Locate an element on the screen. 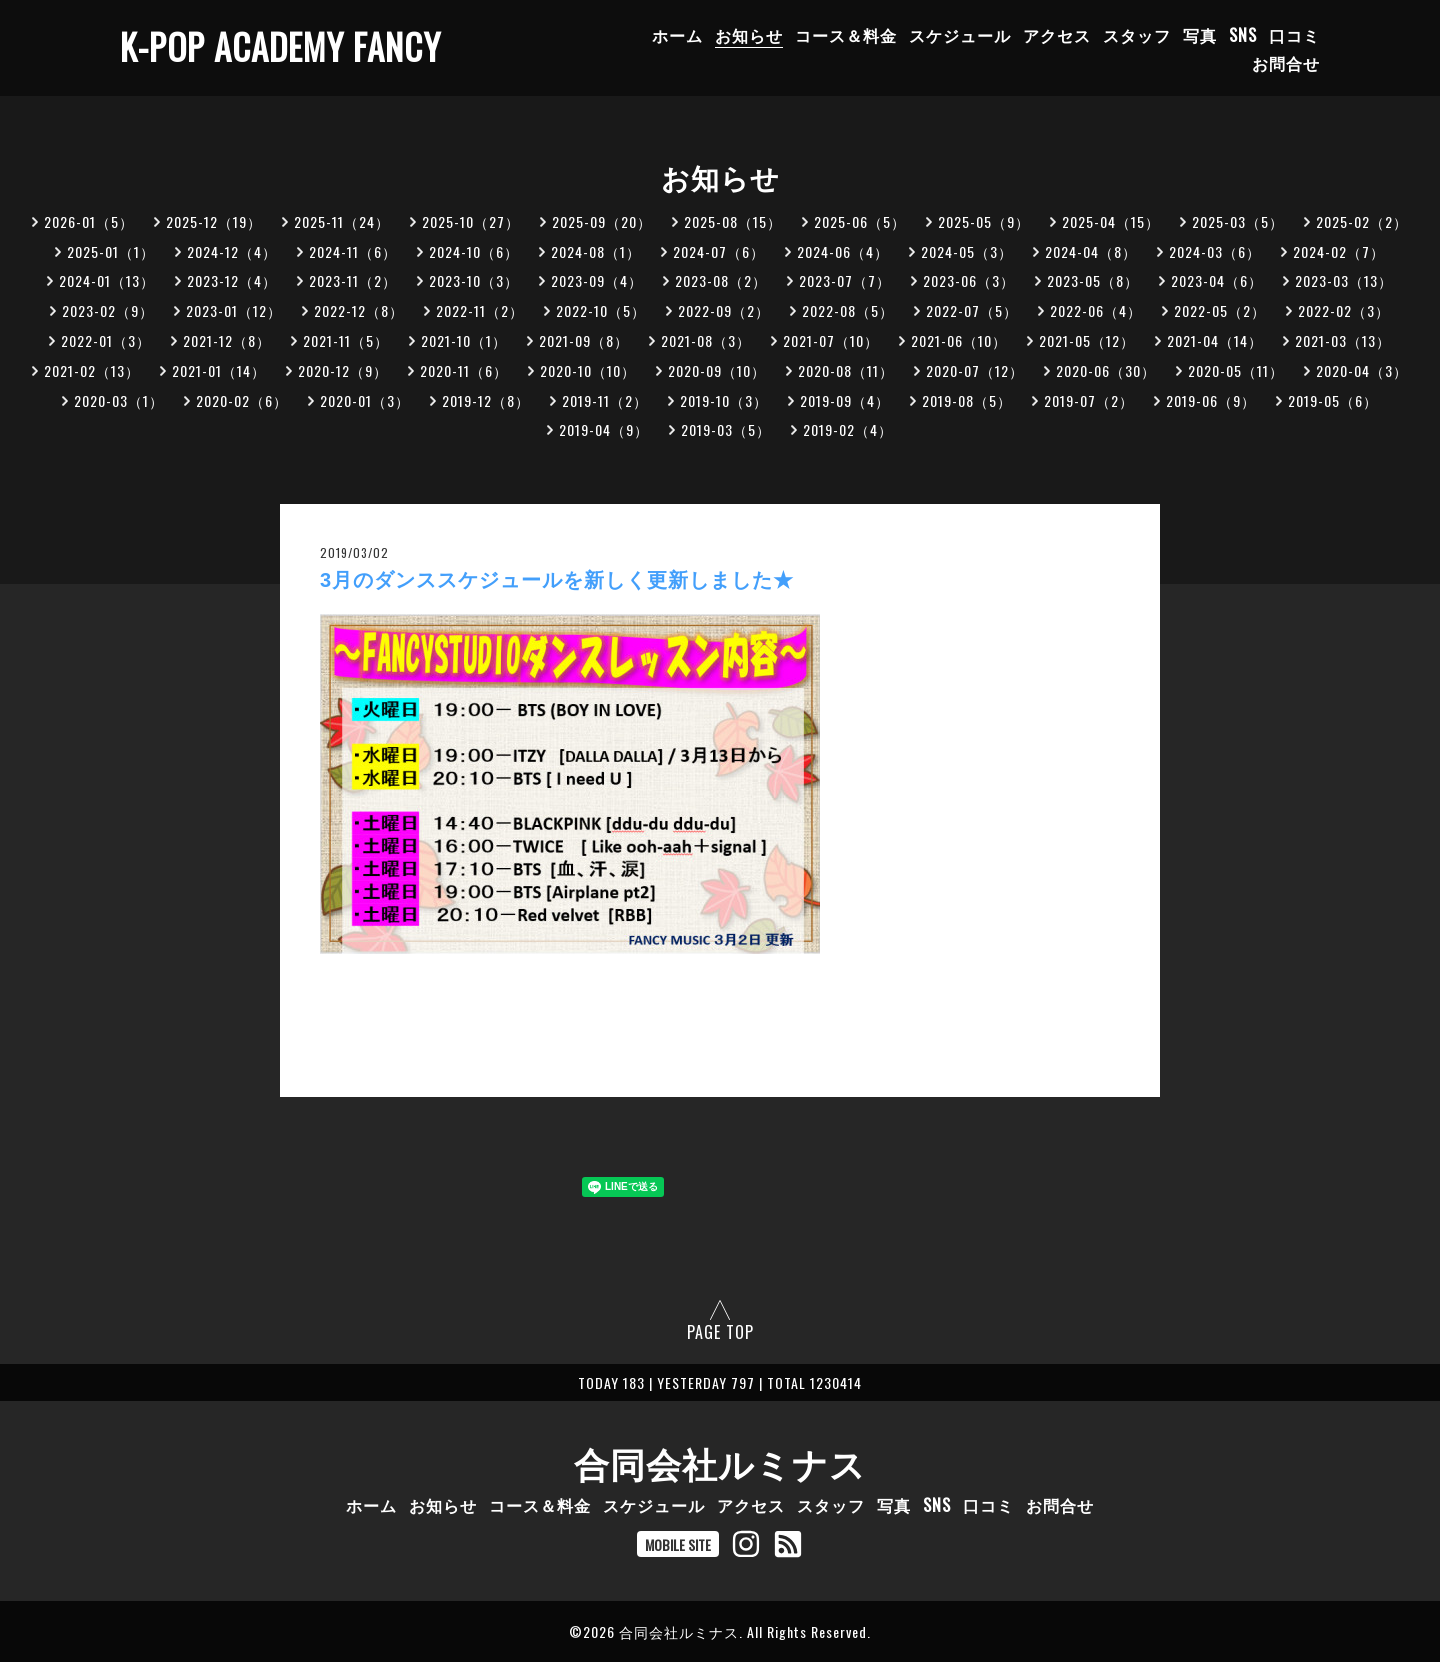 The width and height of the screenshot is (1440, 1662). 2022-07（5） is located at coordinates (972, 310).